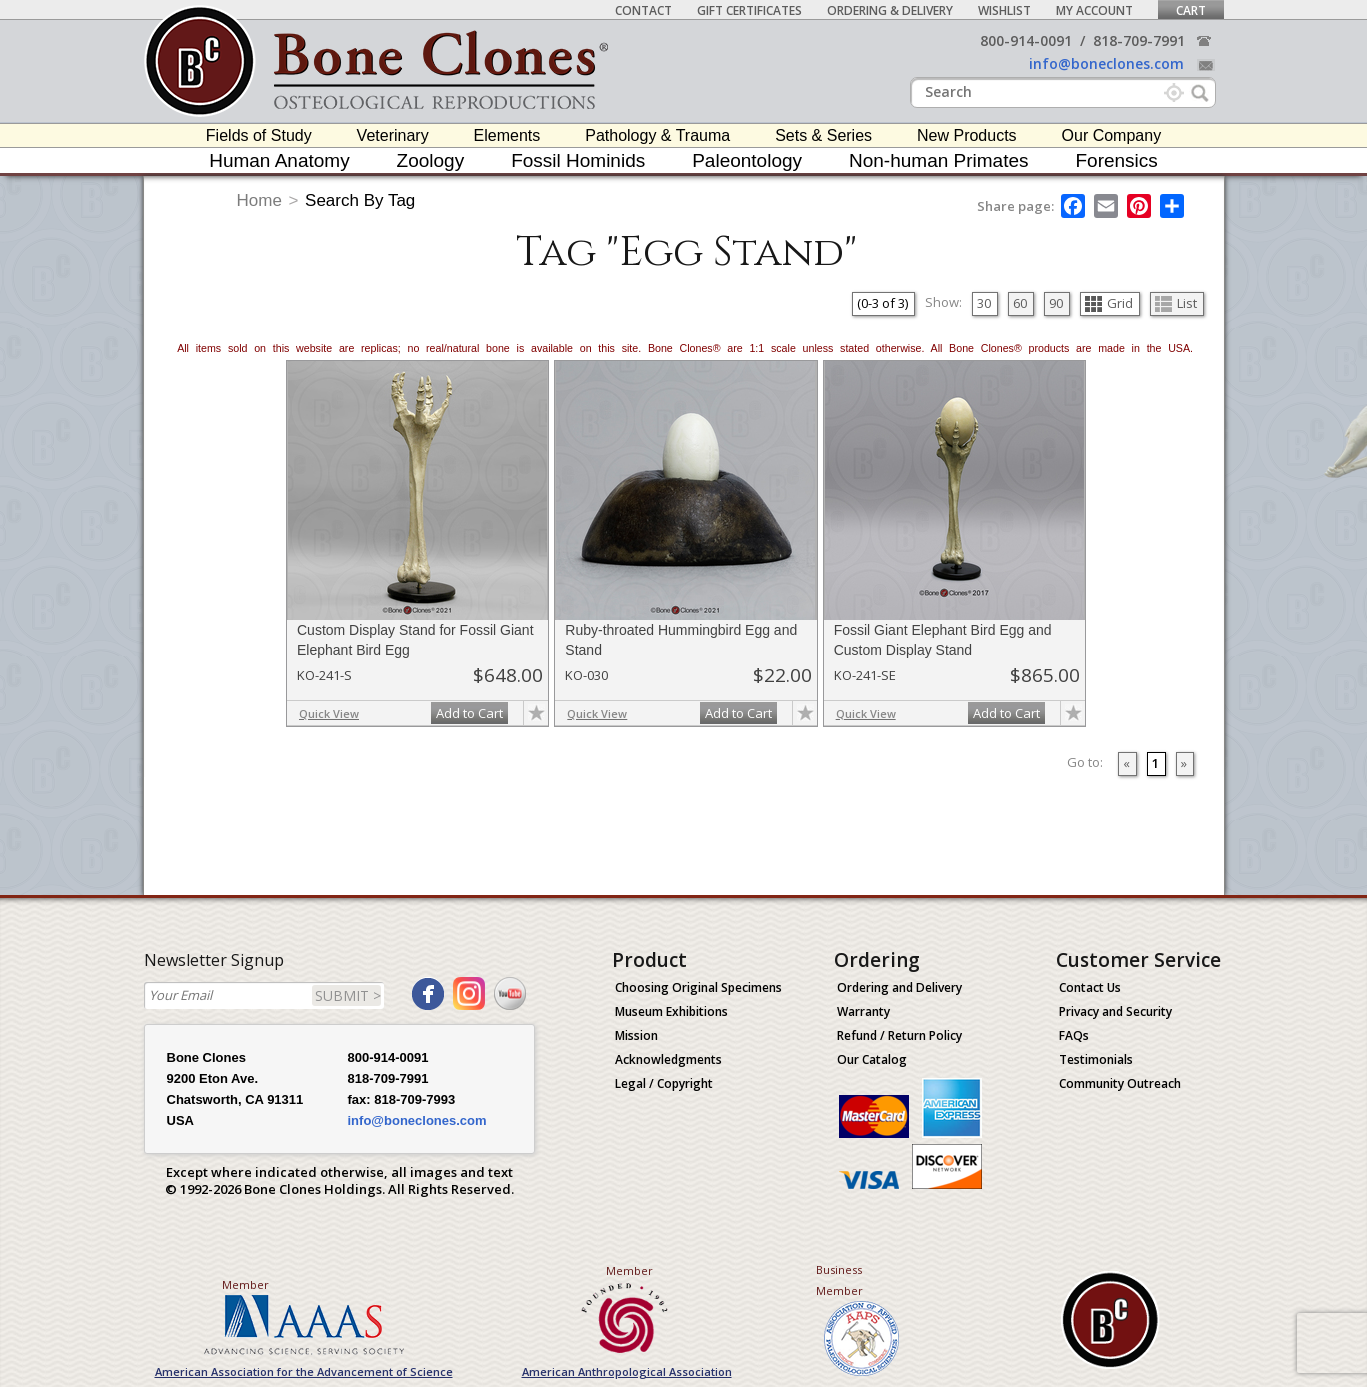 The height and width of the screenshot is (1387, 1367). I want to click on 800-914-0091, so click(1026, 40).